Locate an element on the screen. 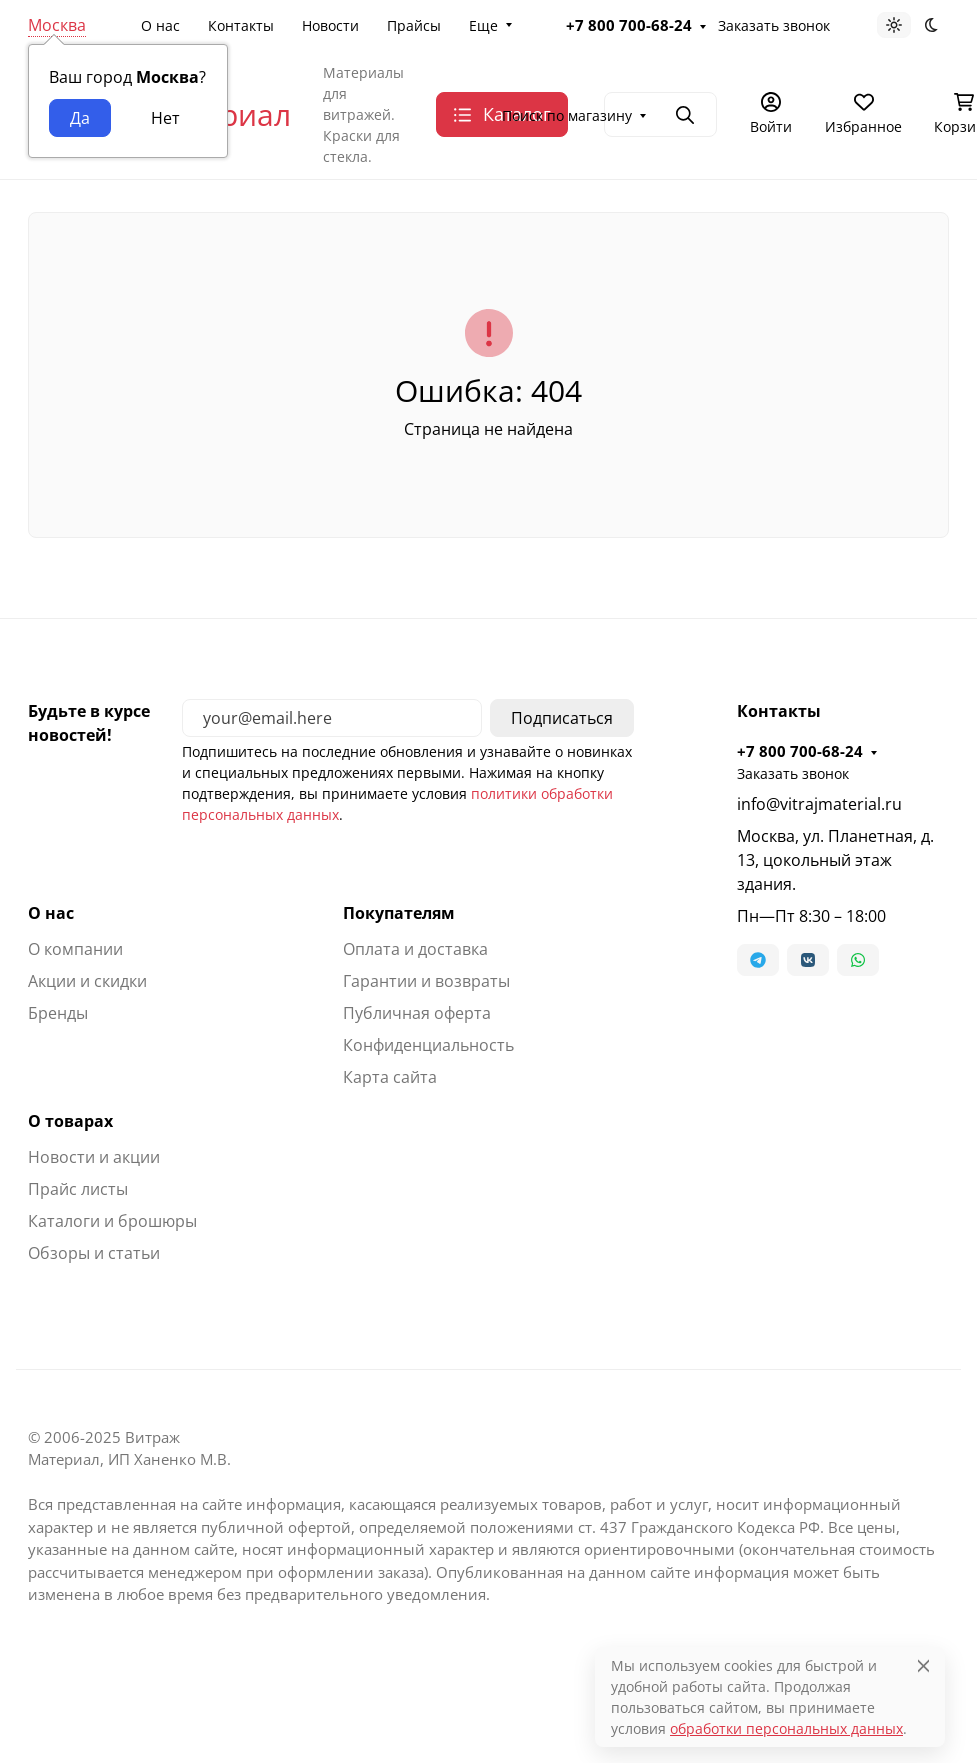  info@vitrajmaterial.ru is located at coordinates (819, 804).